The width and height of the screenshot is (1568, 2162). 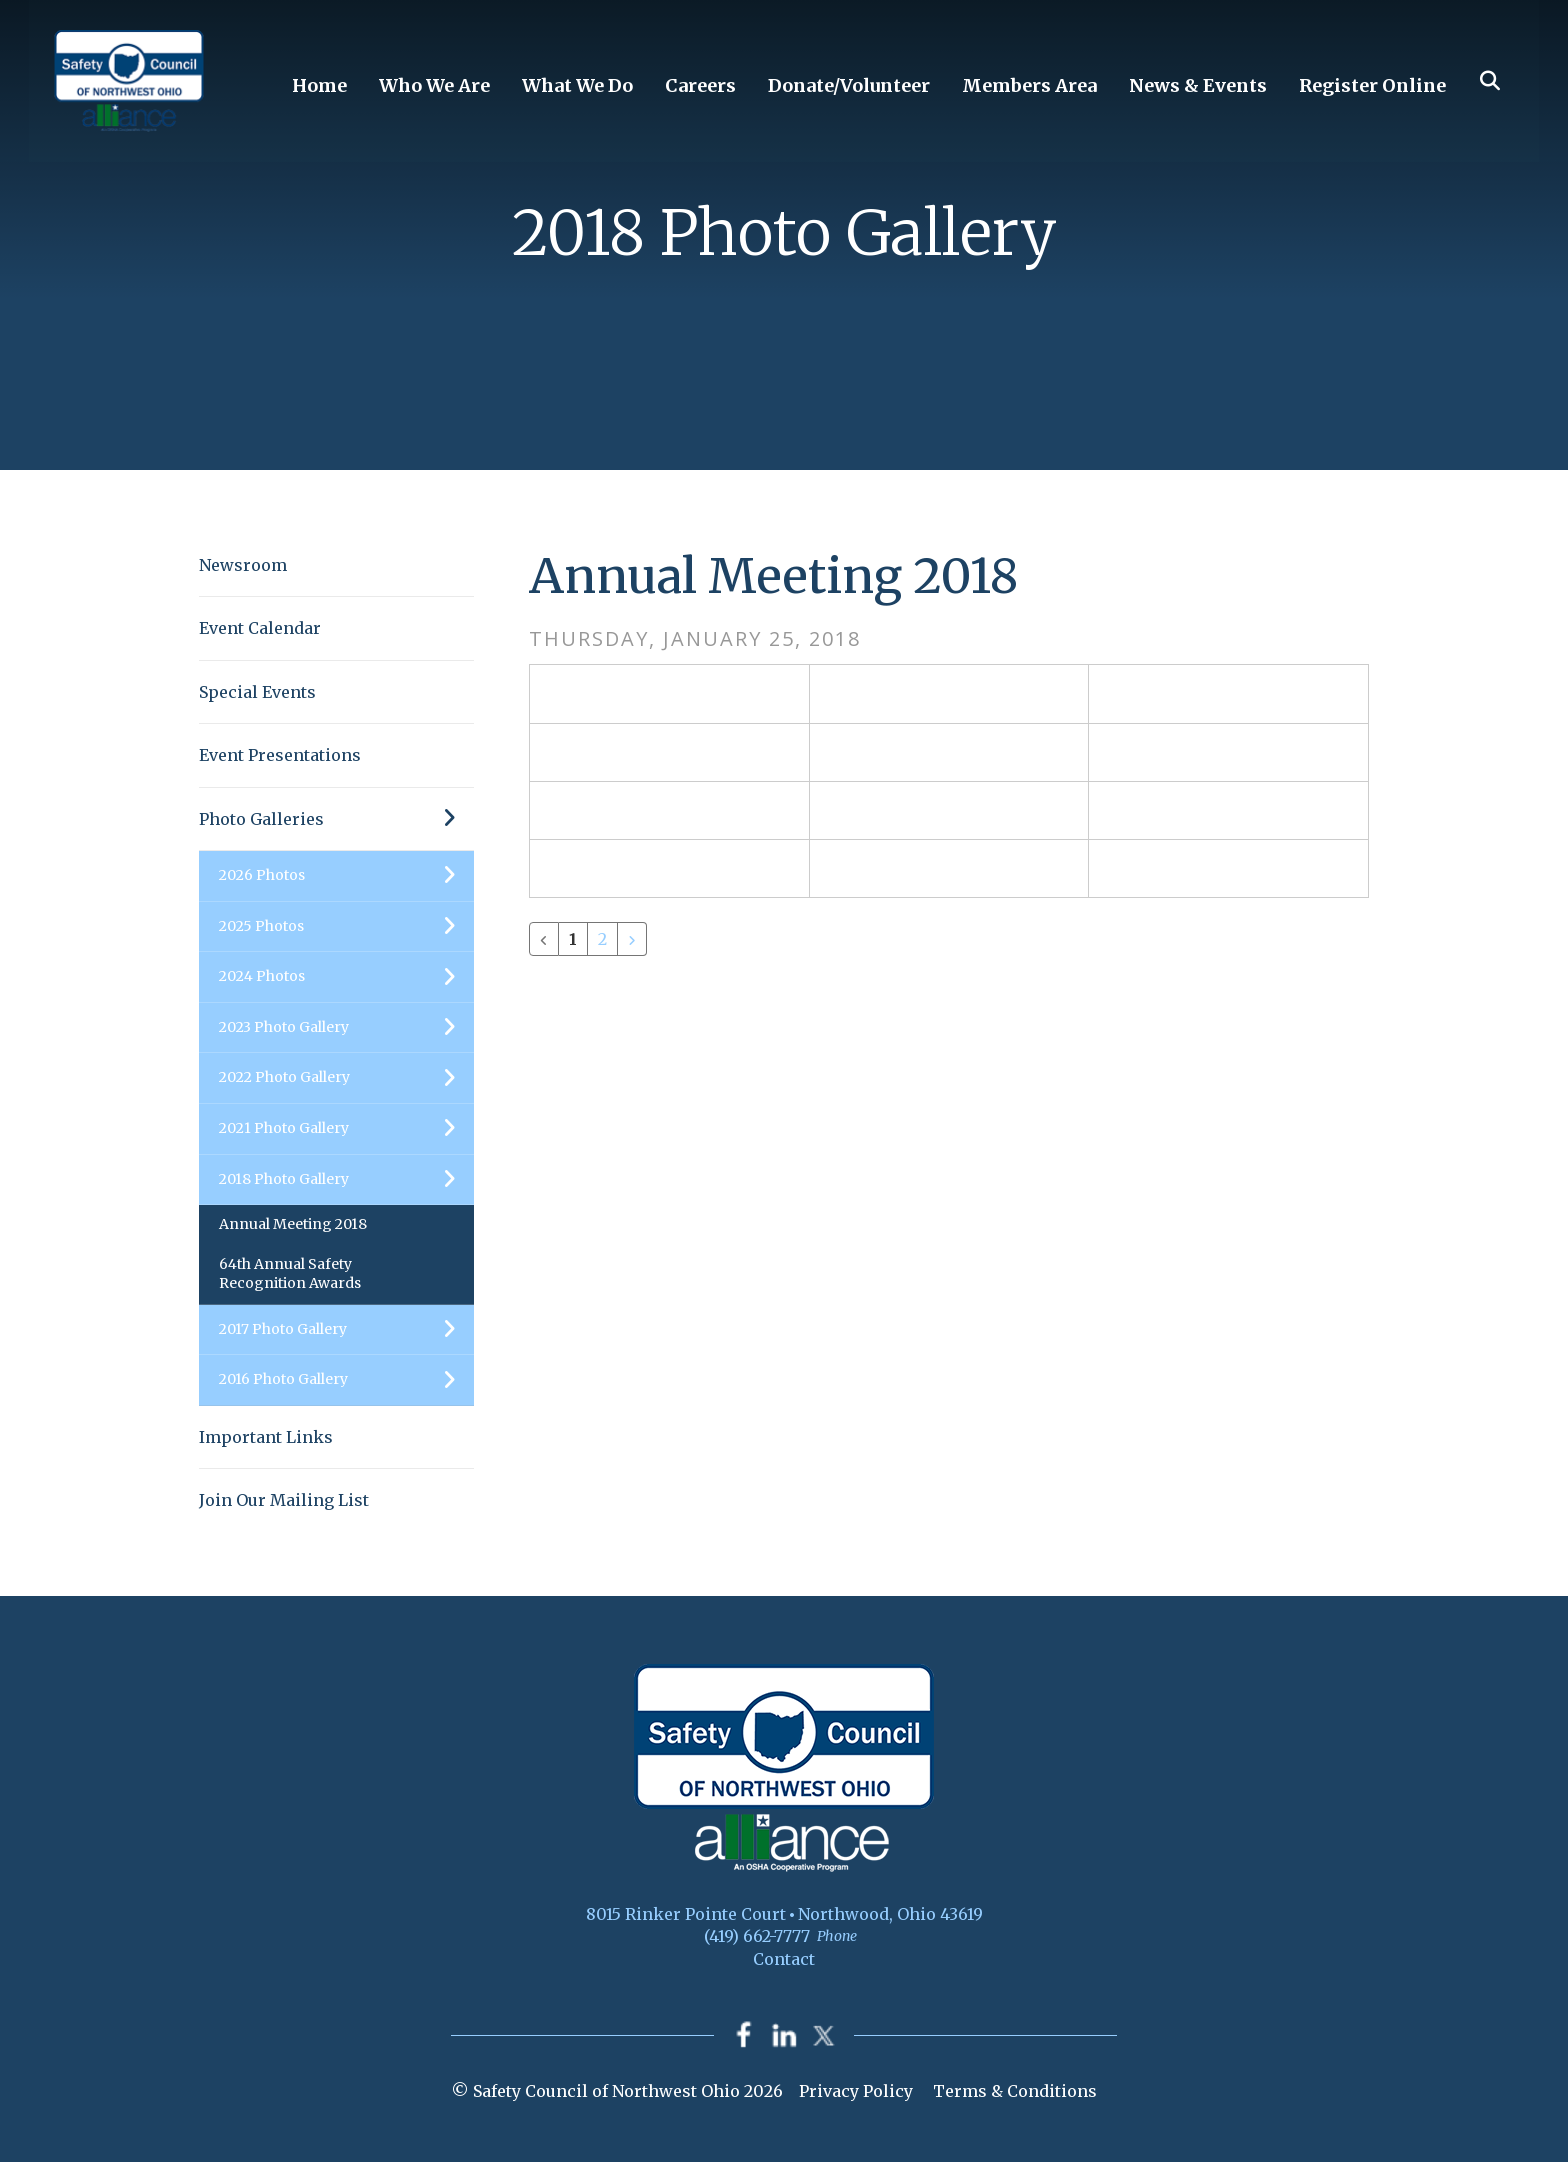 What do you see at coordinates (280, 755) in the screenshot?
I see `Event Presentations` at bounding box center [280, 755].